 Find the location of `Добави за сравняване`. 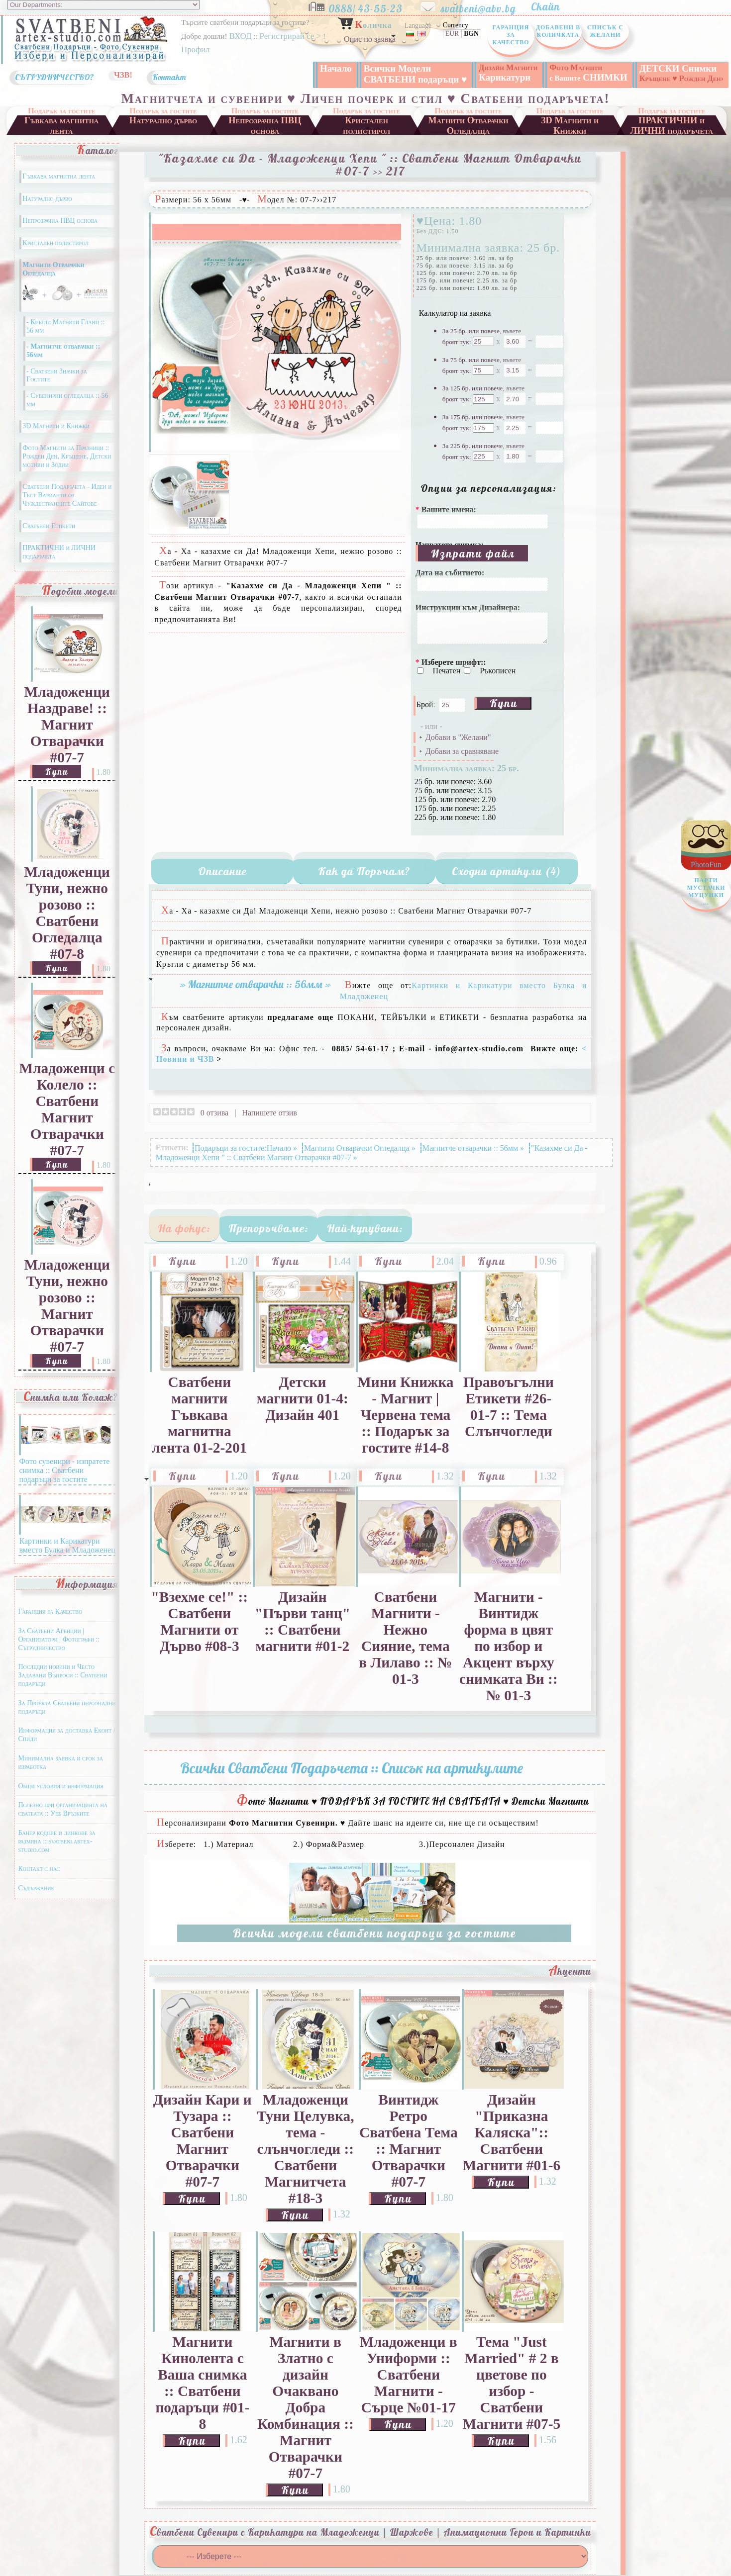

Добави за сравняване is located at coordinates (462, 751).